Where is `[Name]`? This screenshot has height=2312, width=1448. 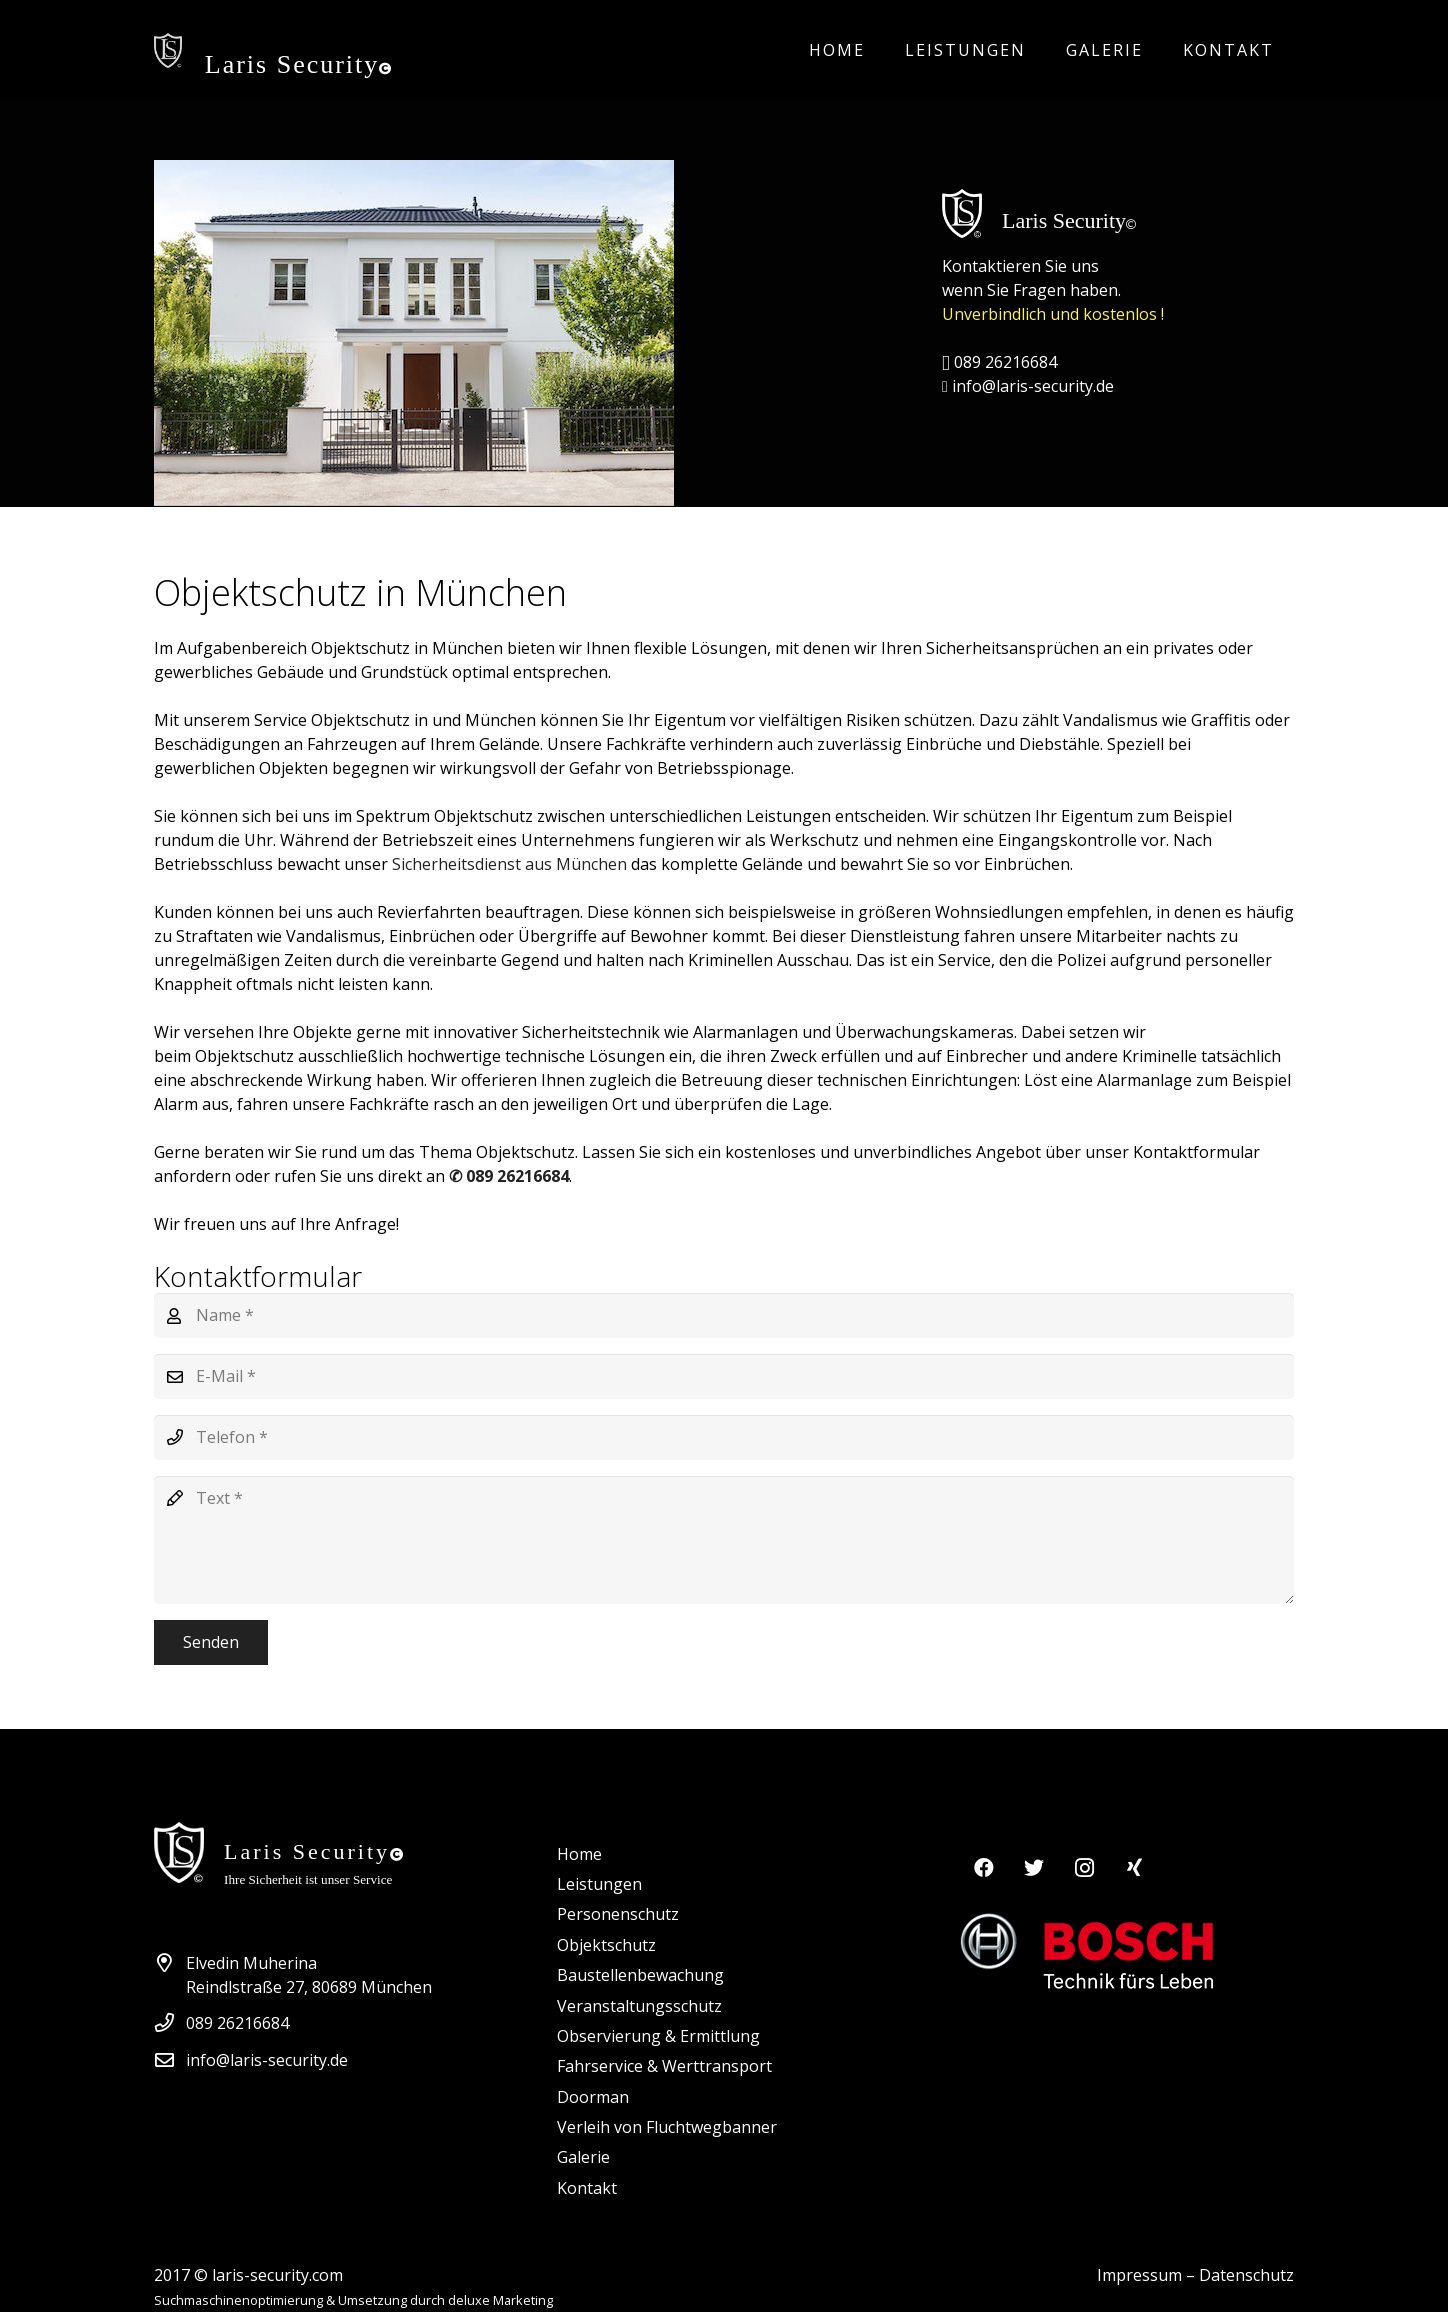 [Name] is located at coordinates (724, 1315).